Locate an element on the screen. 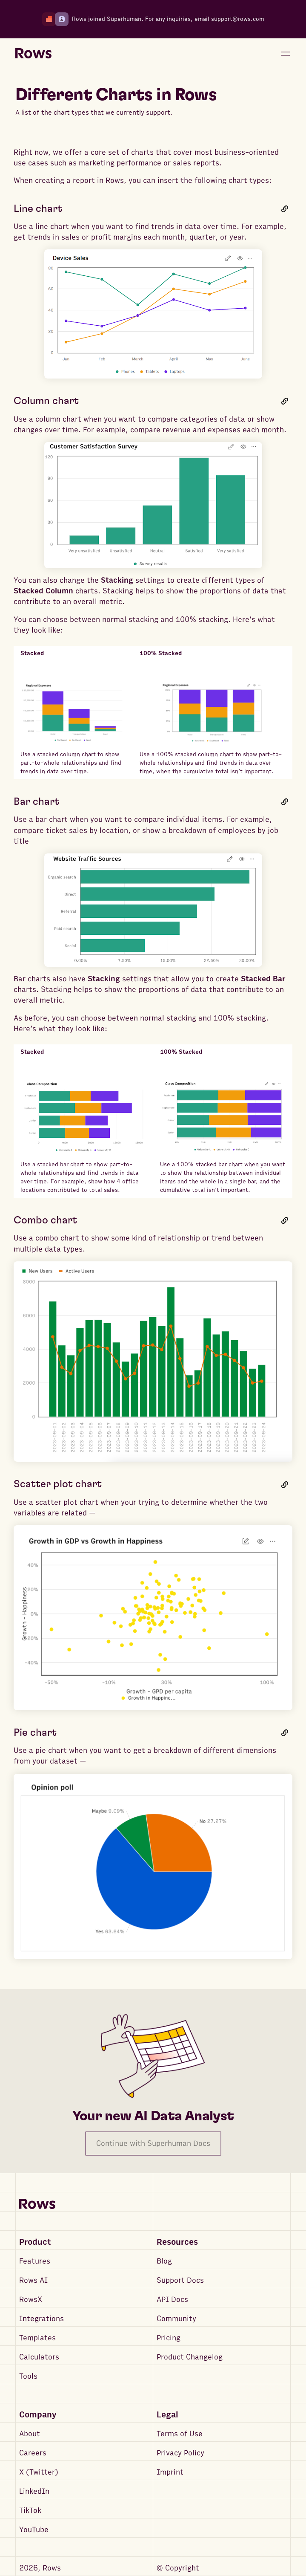  Blog is located at coordinates (164, 2261).